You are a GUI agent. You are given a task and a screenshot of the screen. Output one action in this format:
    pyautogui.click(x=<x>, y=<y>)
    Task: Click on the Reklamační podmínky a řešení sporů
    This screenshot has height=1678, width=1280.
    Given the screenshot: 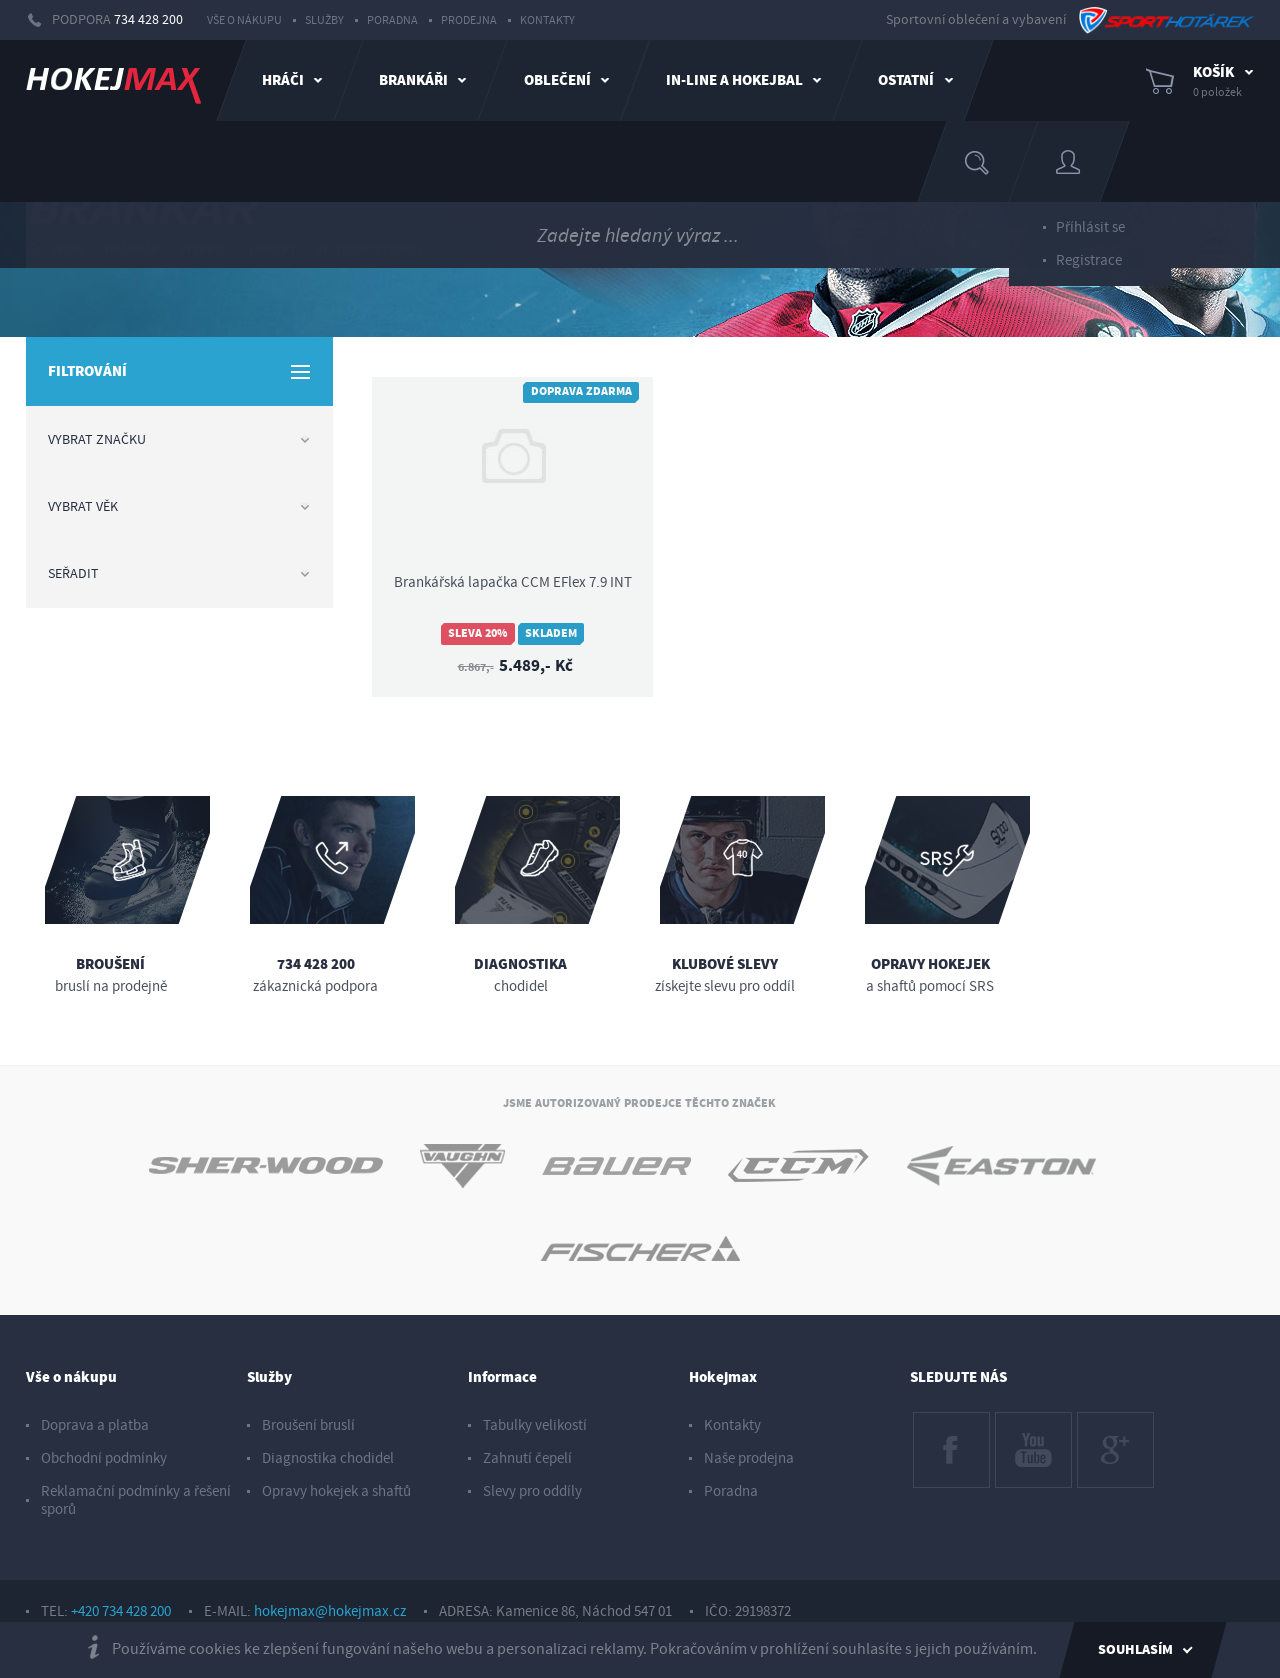 What is the action you would take?
    pyautogui.click(x=136, y=1500)
    